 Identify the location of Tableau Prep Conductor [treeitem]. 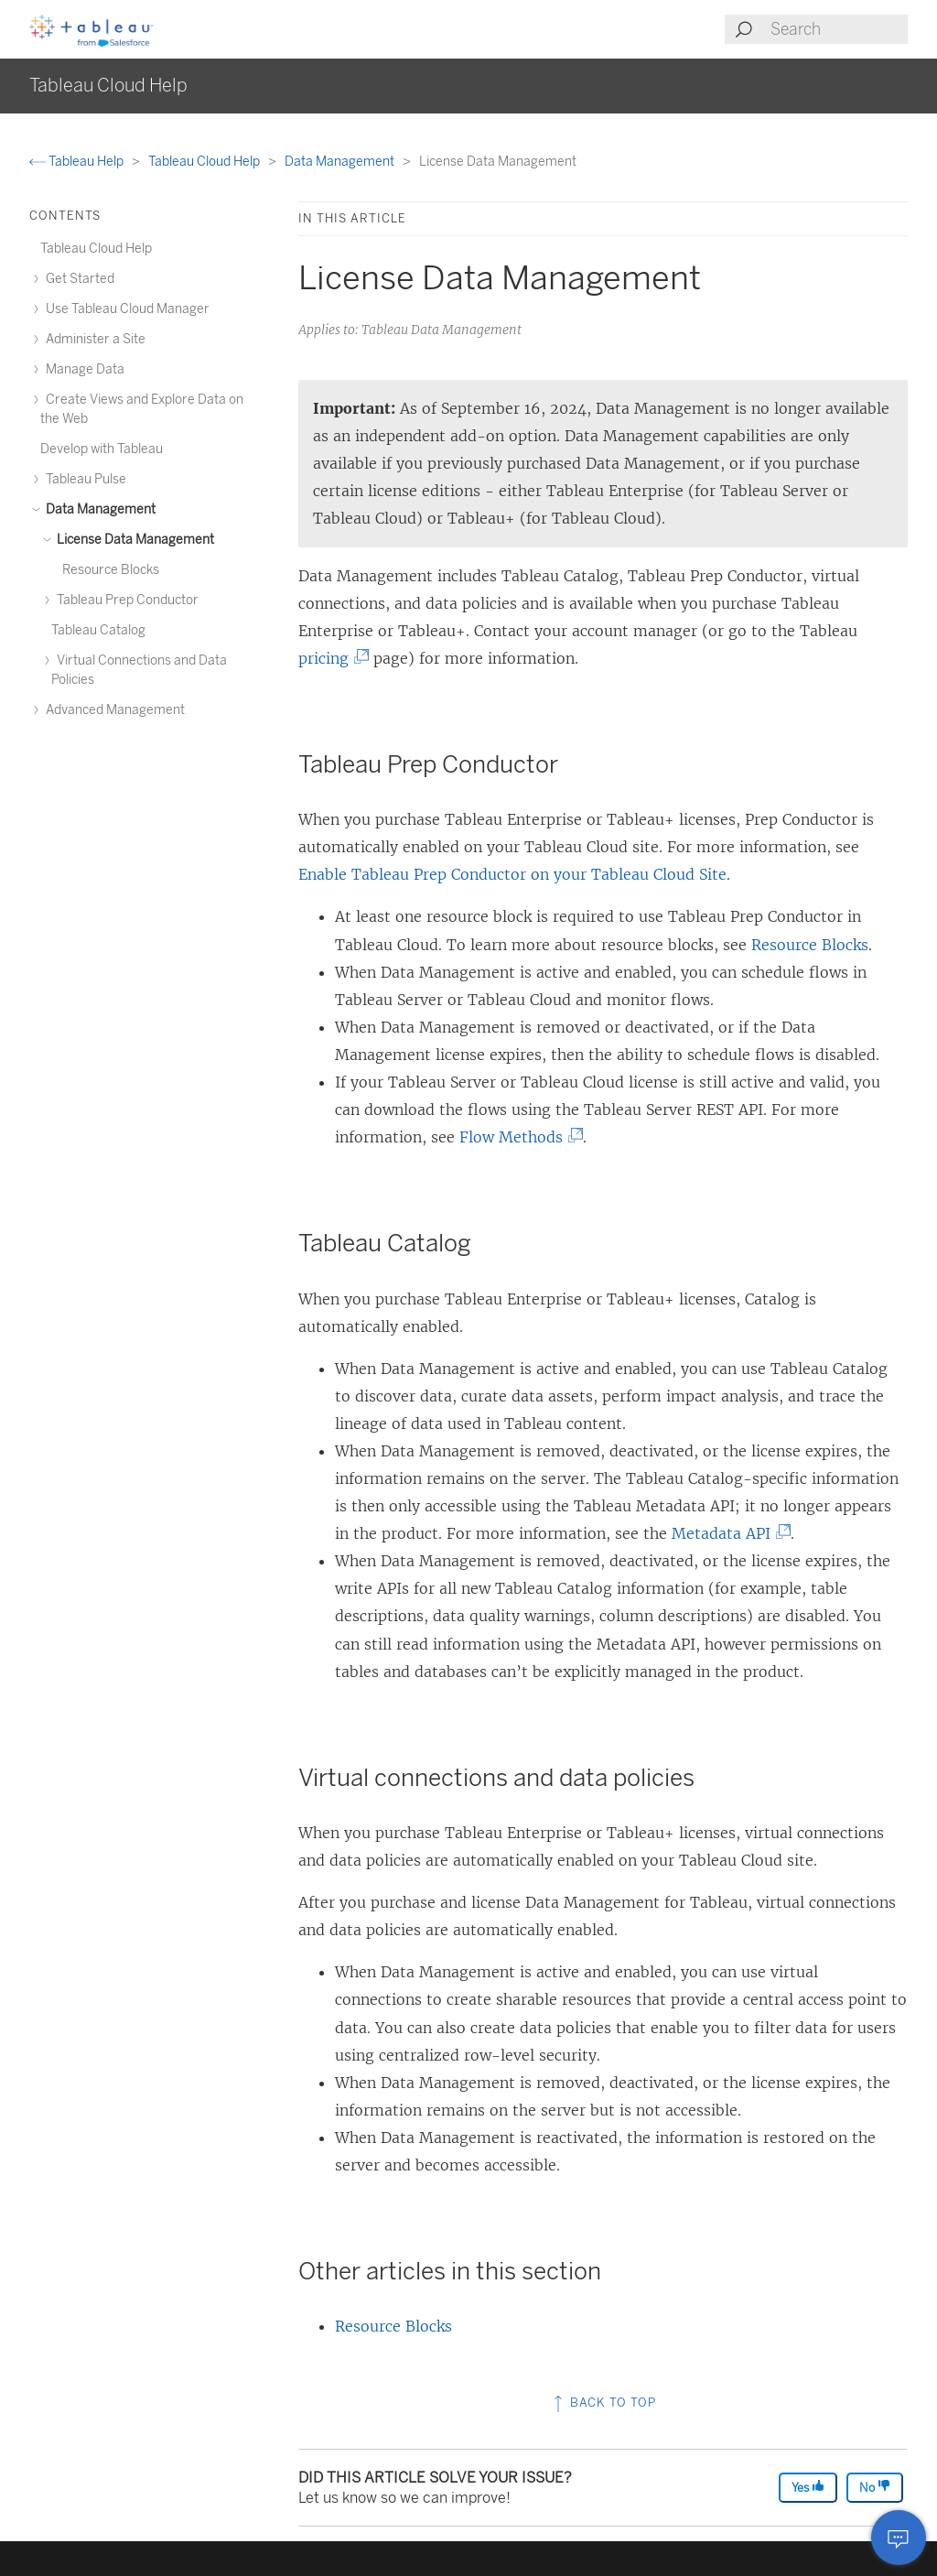
(125, 600).